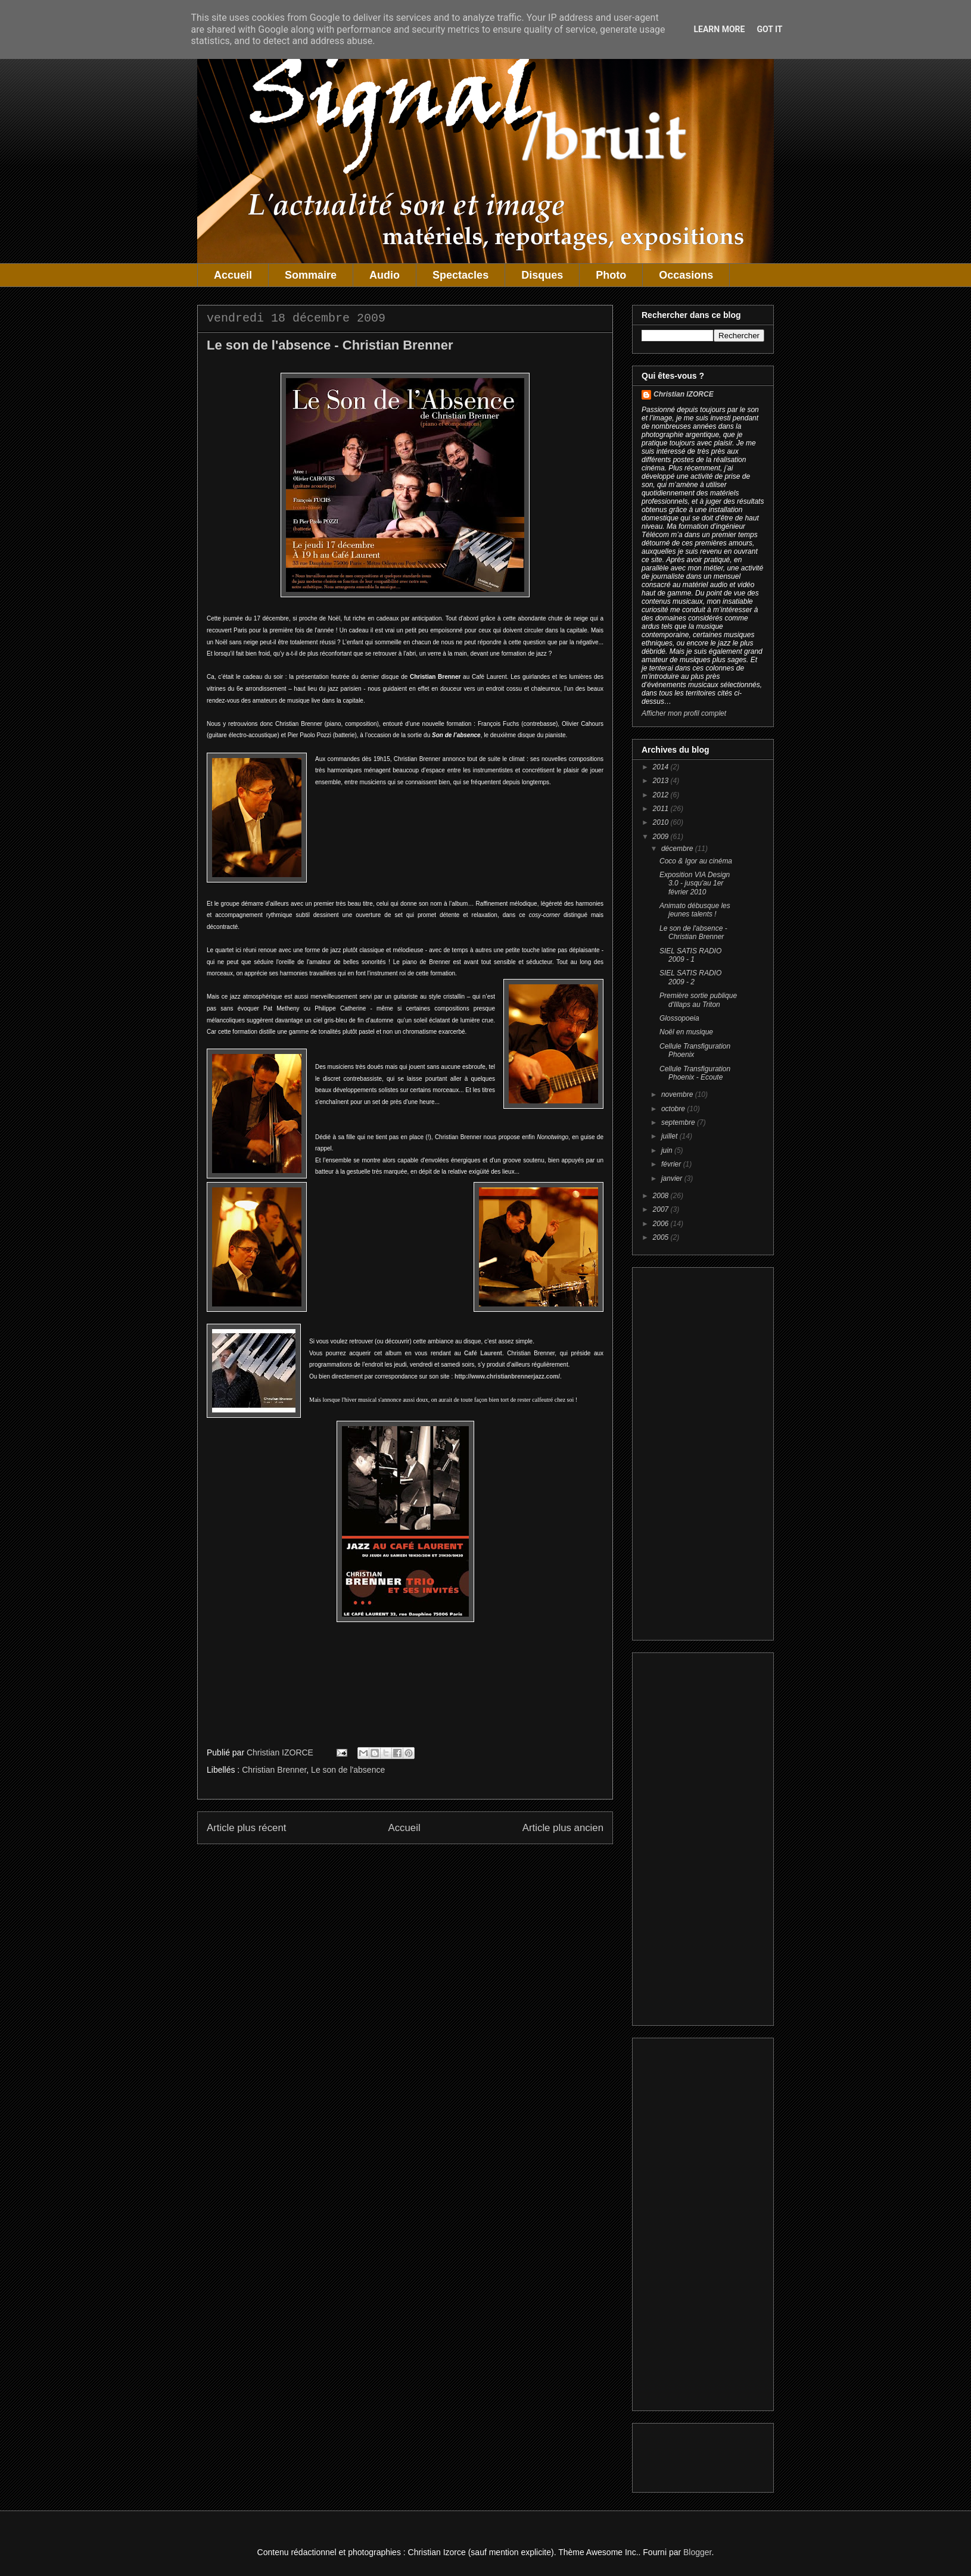  What do you see at coordinates (507, 1376) in the screenshot?
I see `http://www.christianbrennerjazz.com/` at bounding box center [507, 1376].